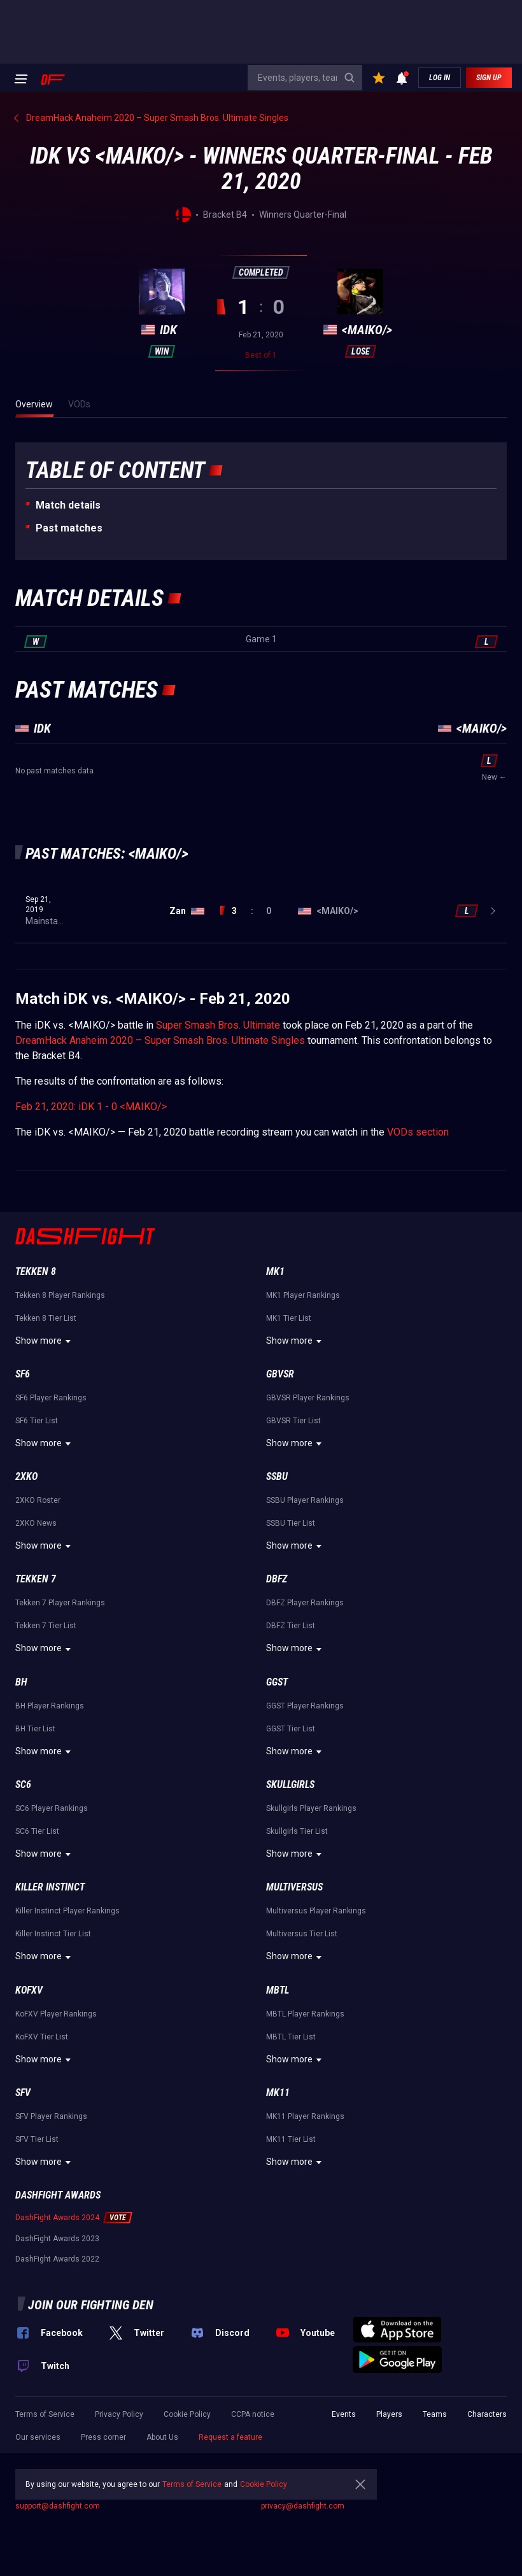 This screenshot has width=522, height=2576. I want to click on Feb 21, 2020: iDK 1 - 0 <MAIKO/>, so click(91, 1107).